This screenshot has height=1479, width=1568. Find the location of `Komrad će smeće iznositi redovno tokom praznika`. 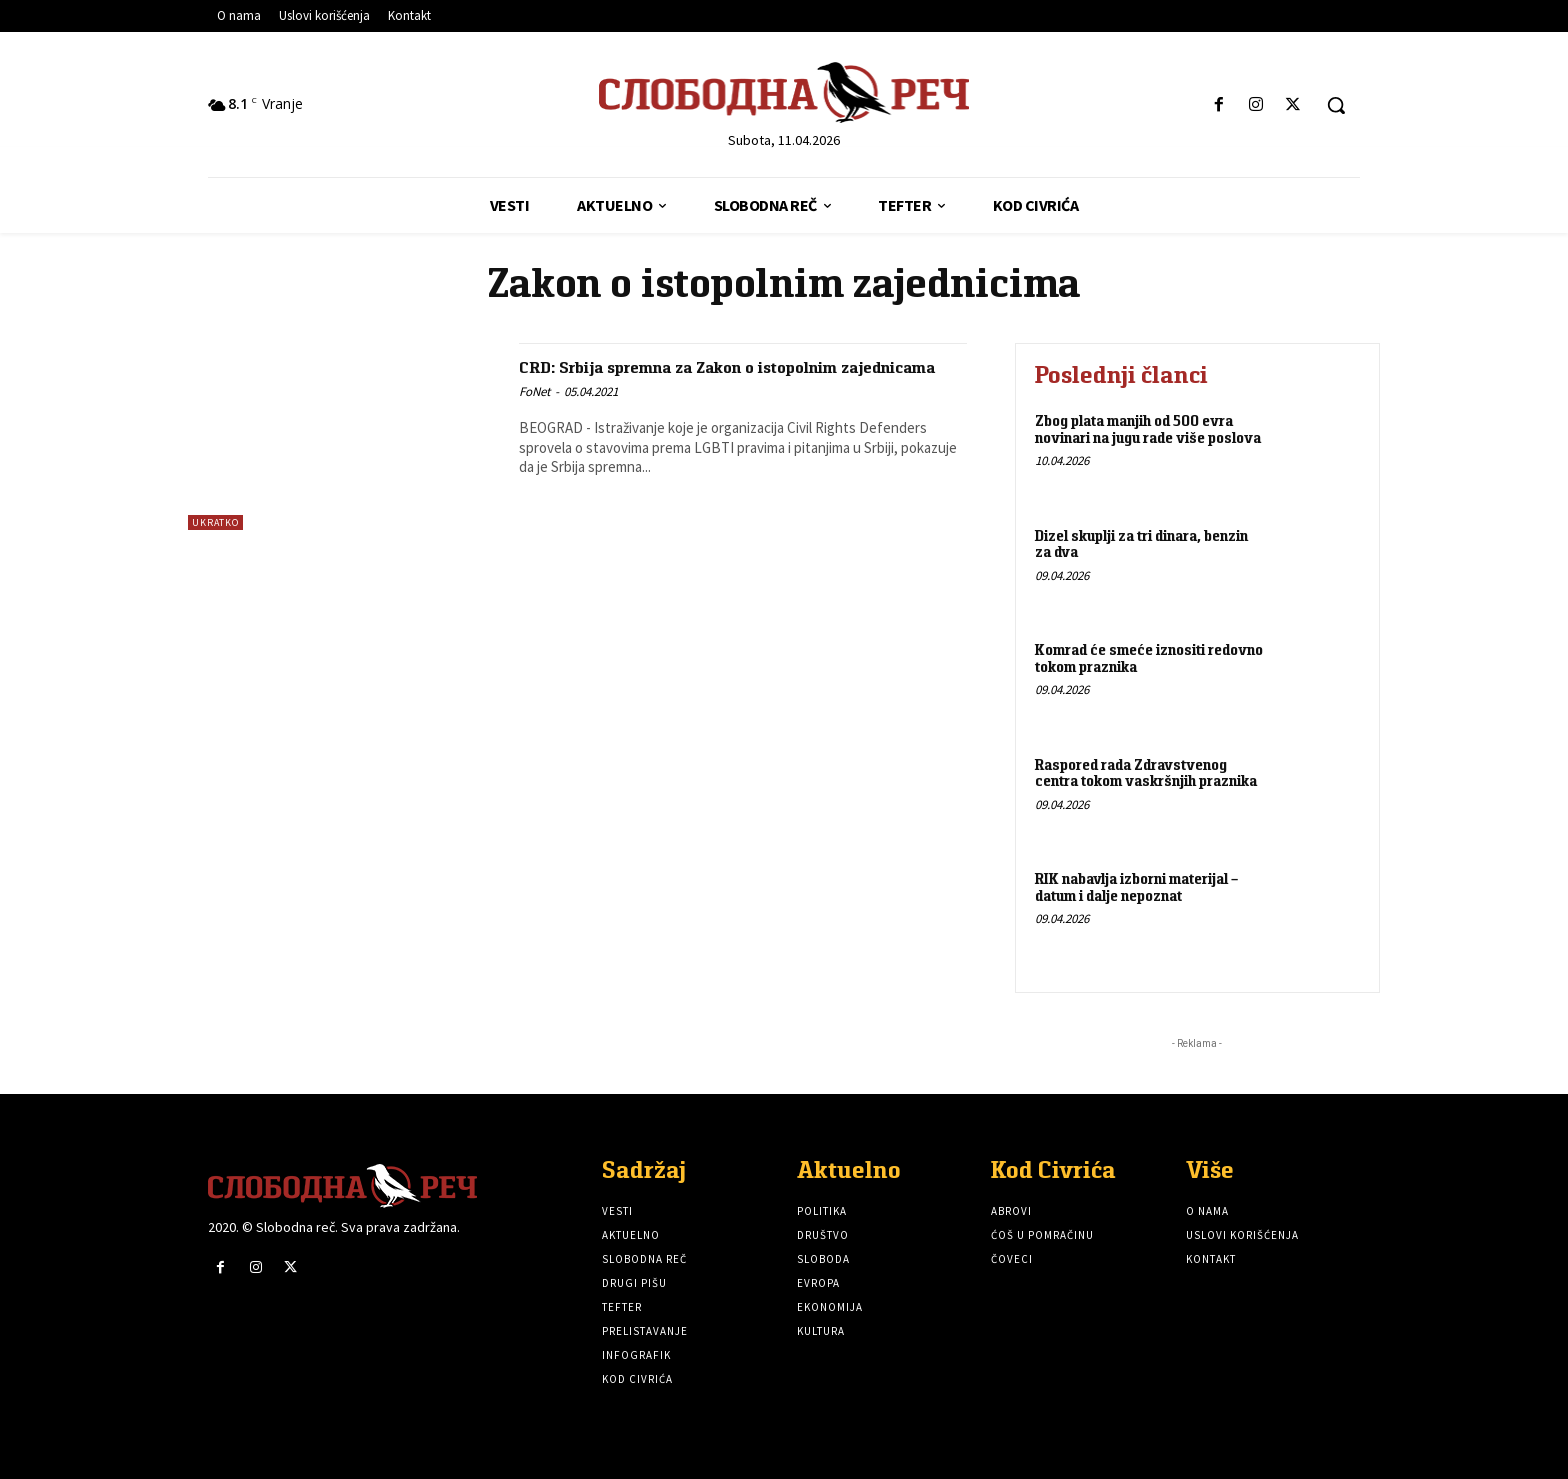

Komrad će smeće iznositi redovno tokom praznika is located at coordinates (1149, 658).